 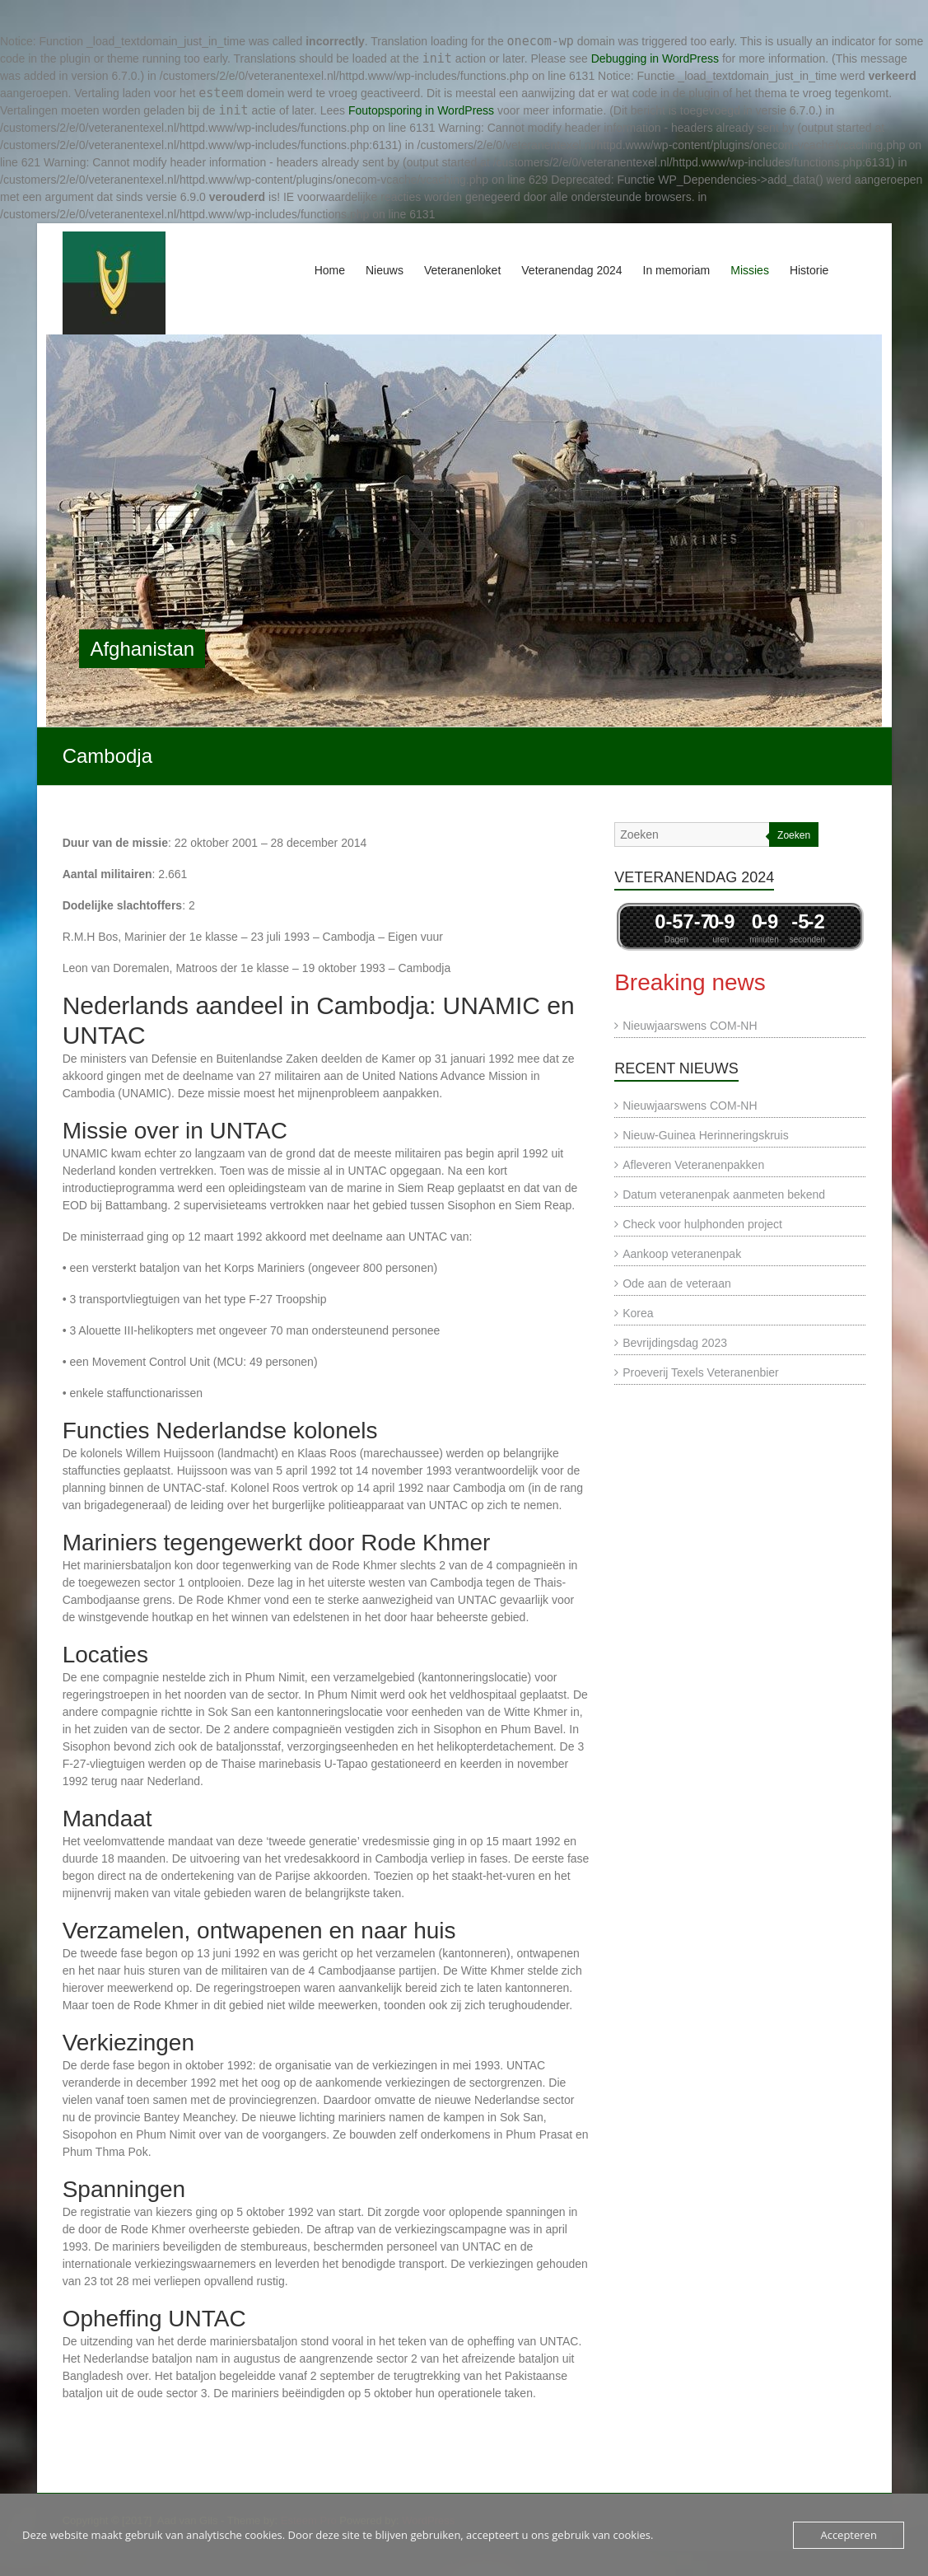 What do you see at coordinates (638, 1313) in the screenshot?
I see `Korea` at bounding box center [638, 1313].